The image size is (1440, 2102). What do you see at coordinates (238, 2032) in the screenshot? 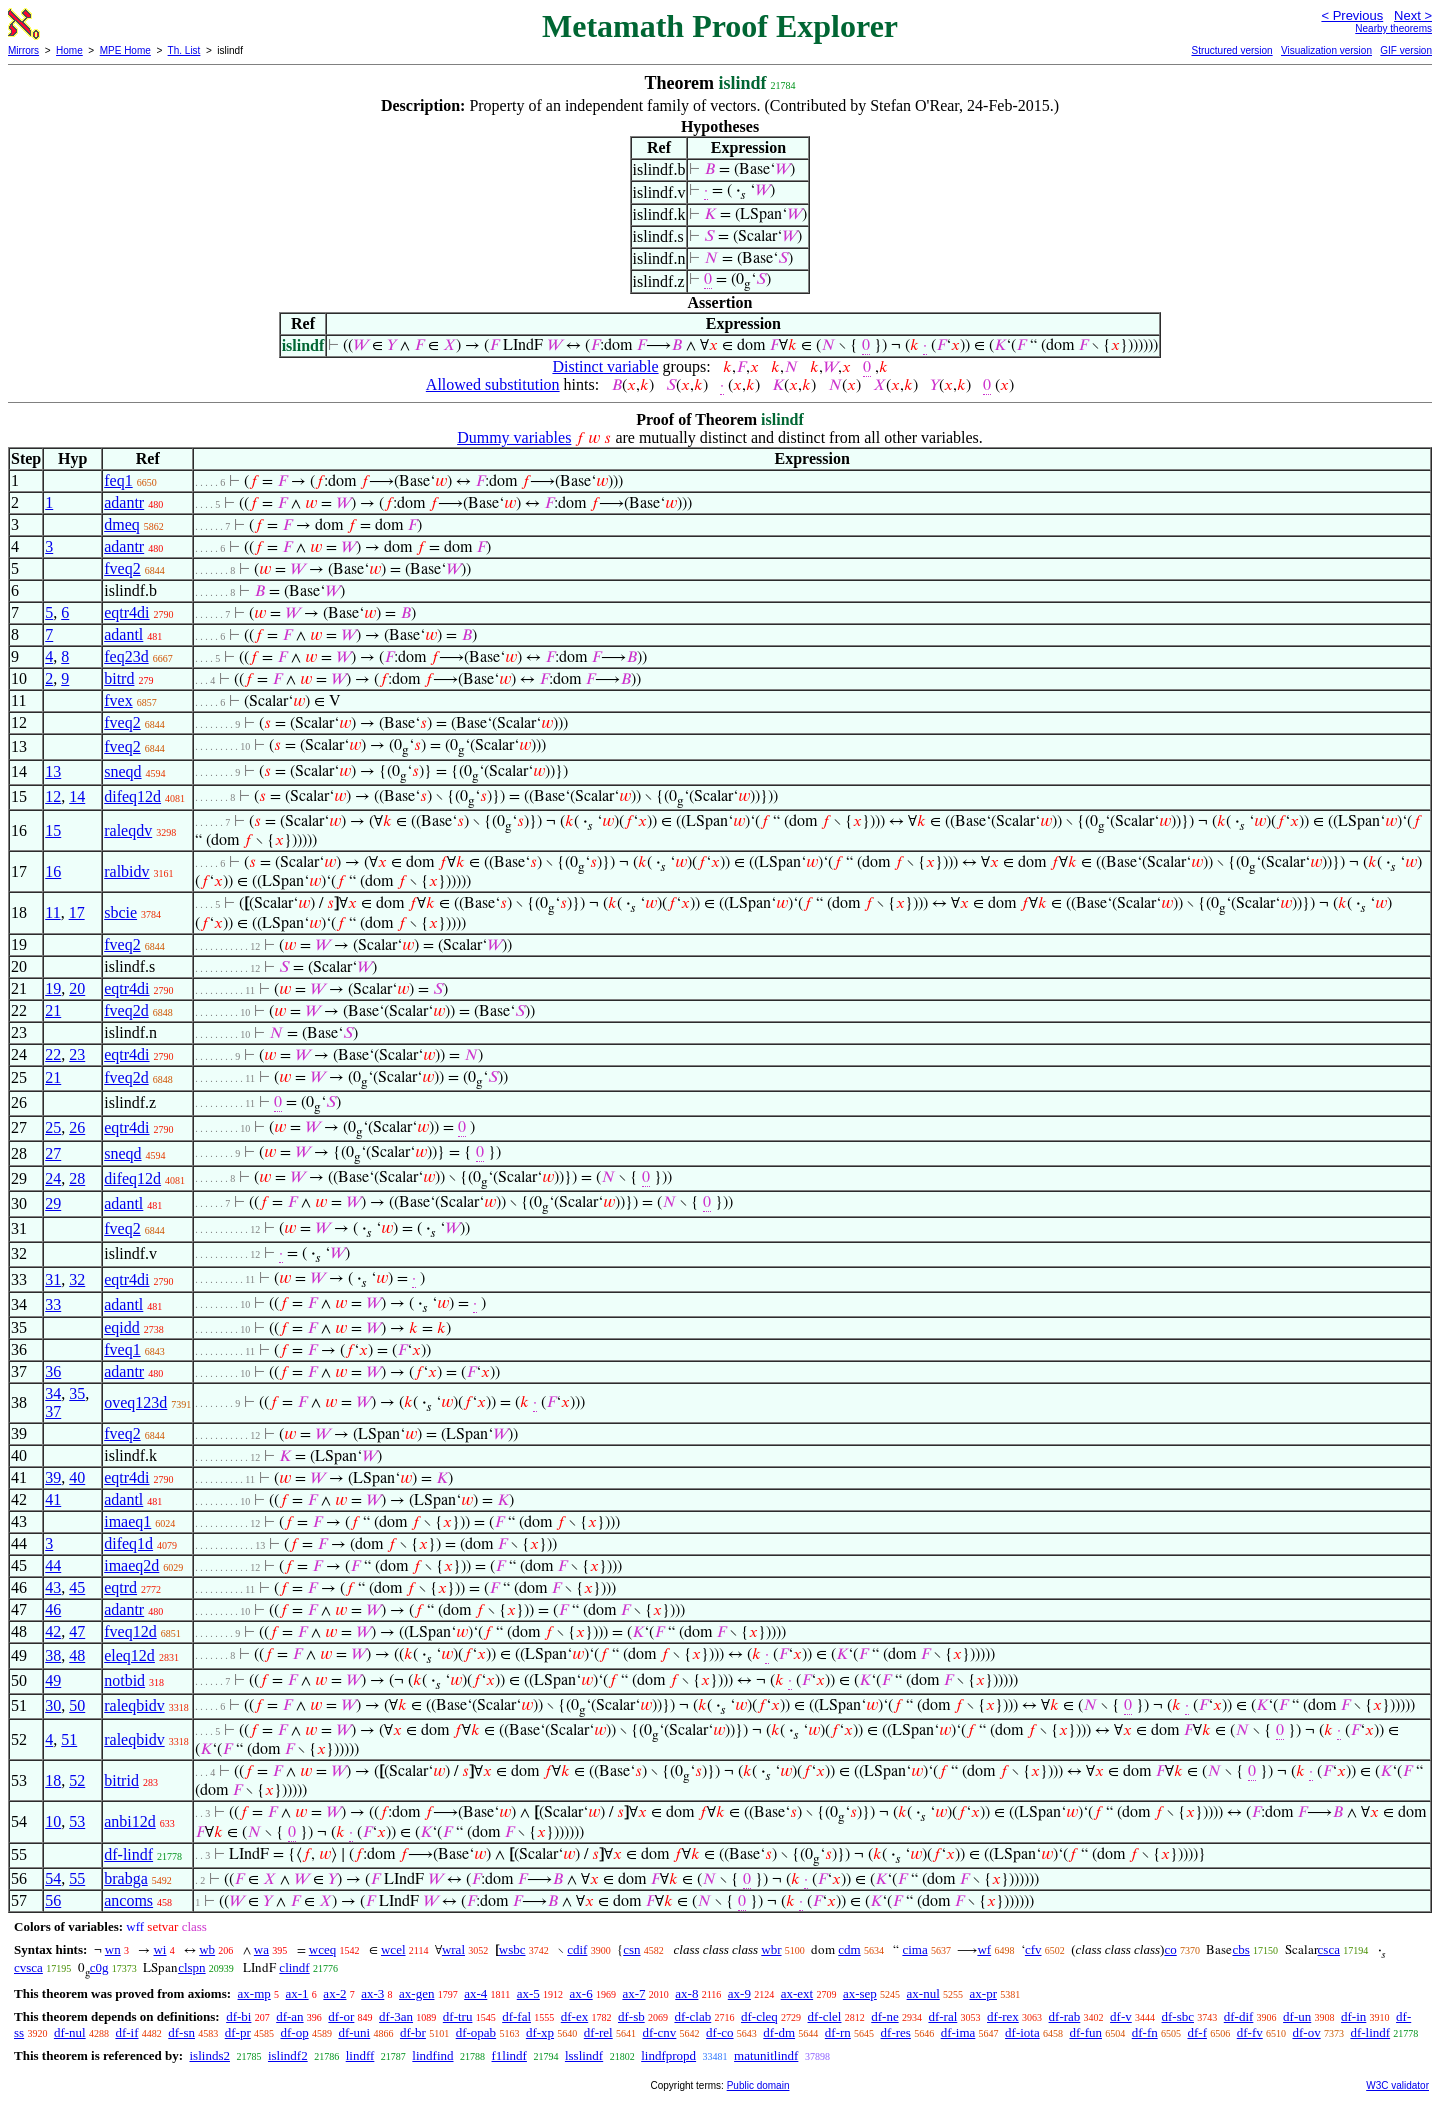
I see `df-pr` at bounding box center [238, 2032].